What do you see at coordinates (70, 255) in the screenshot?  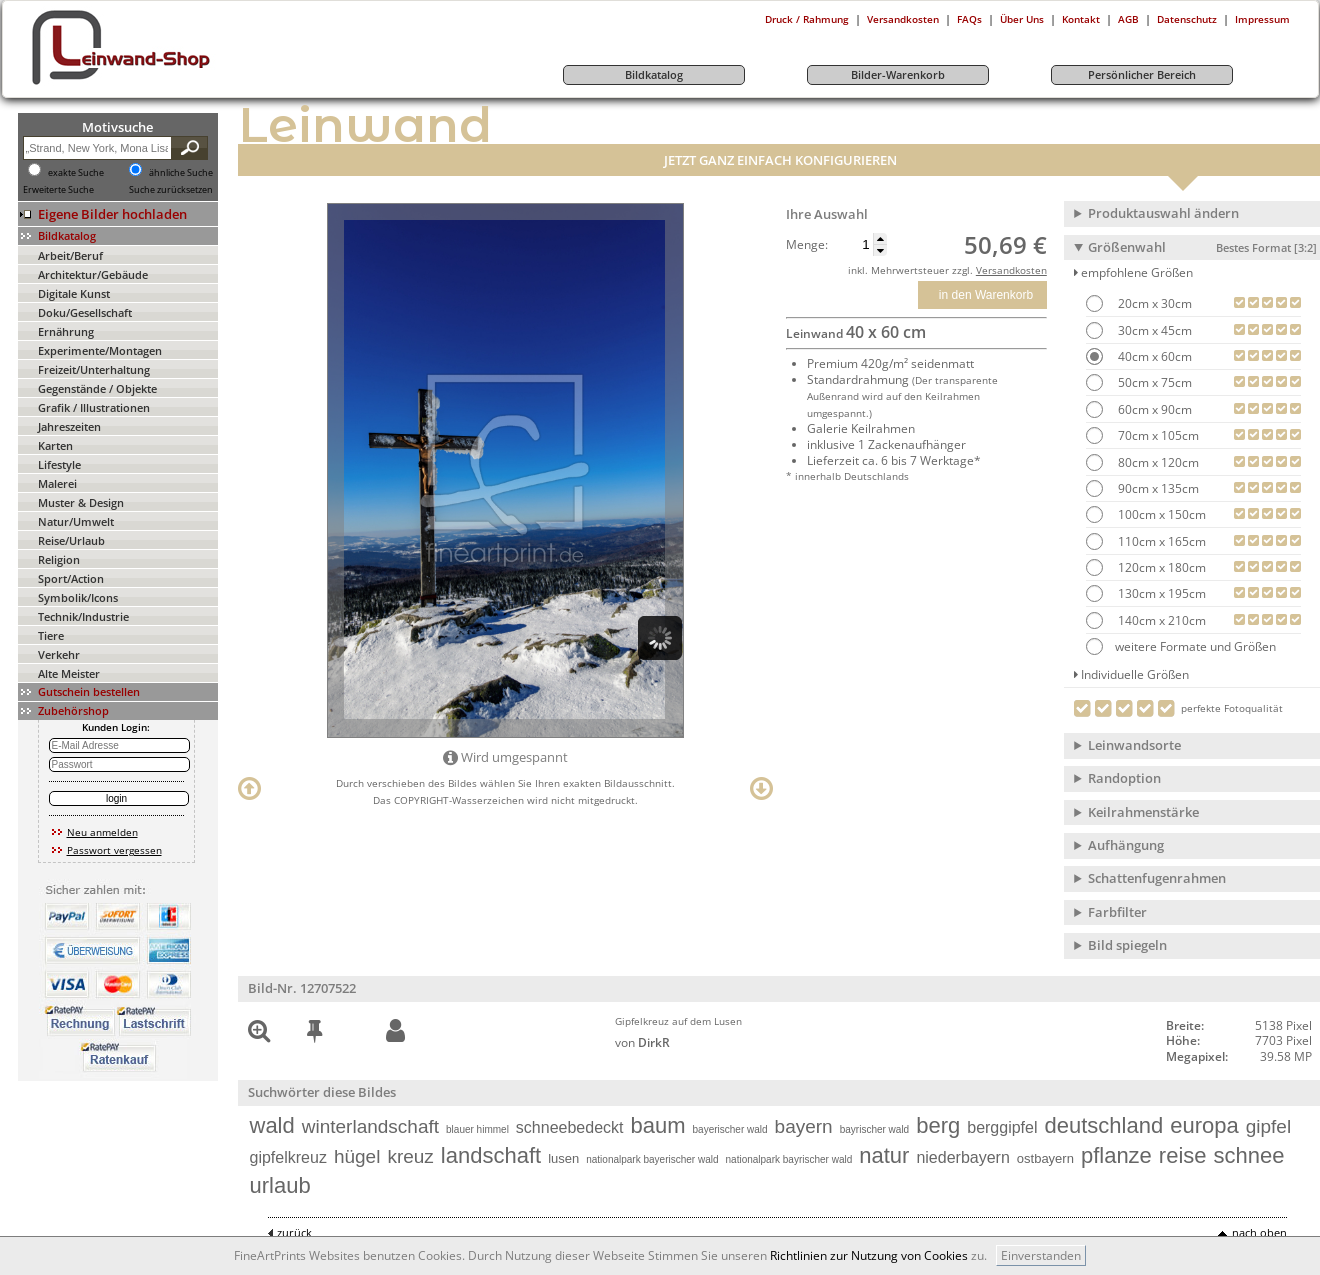 I see `Arbeit/Beruf` at bounding box center [70, 255].